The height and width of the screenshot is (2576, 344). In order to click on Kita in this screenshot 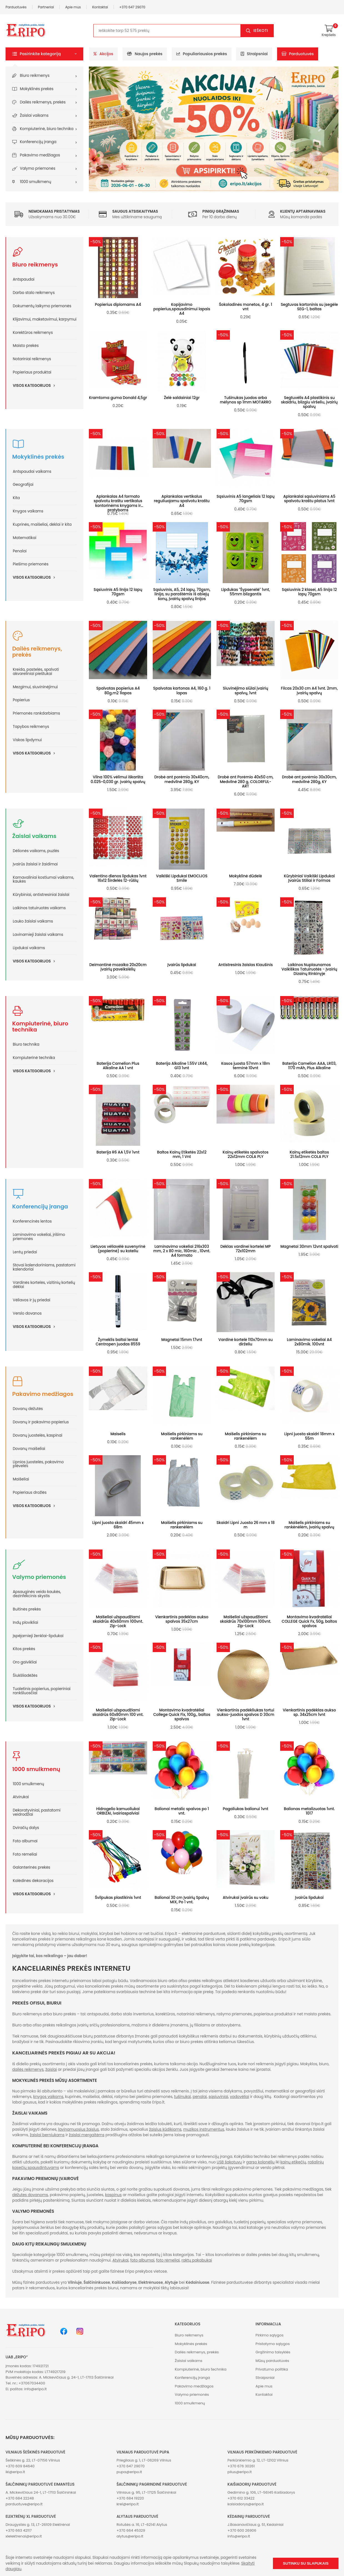, I will do `click(16, 498)`.